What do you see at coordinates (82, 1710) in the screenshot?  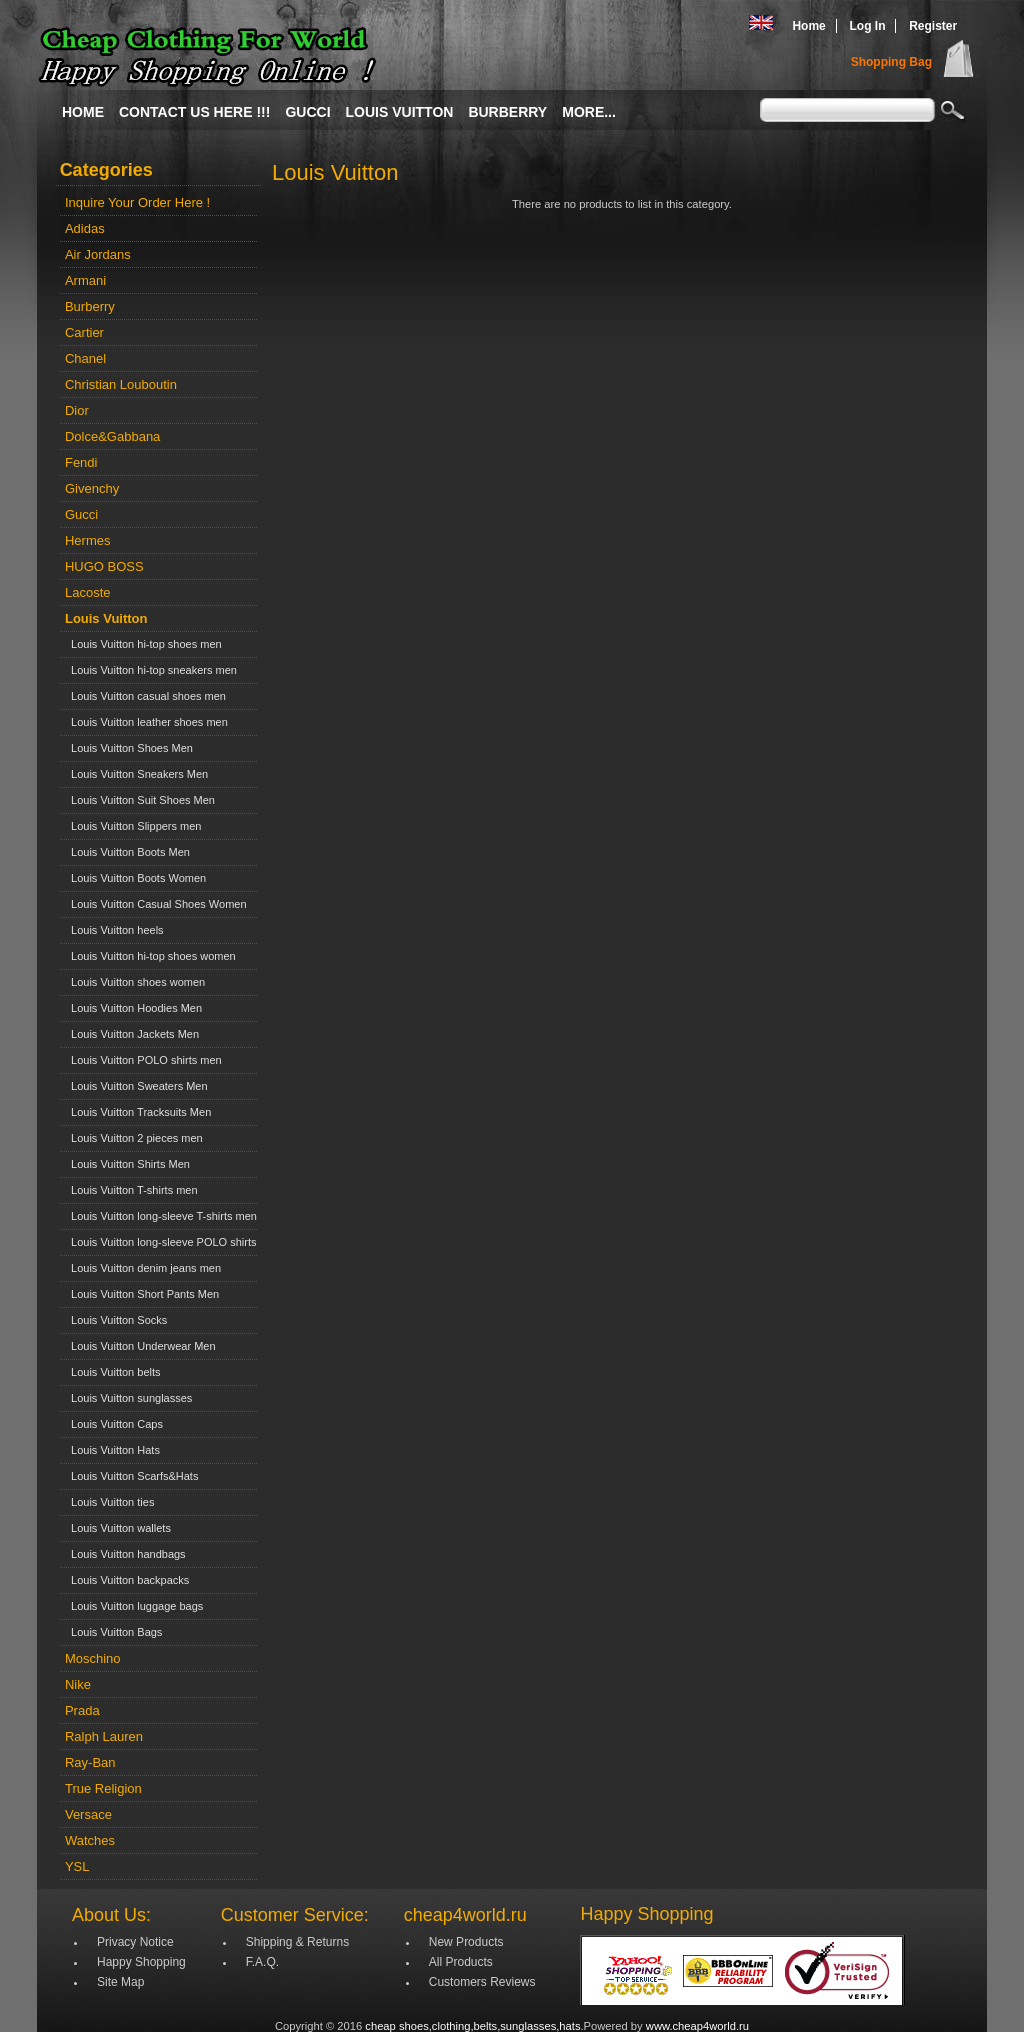 I see `Prada` at bounding box center [82, 1710].